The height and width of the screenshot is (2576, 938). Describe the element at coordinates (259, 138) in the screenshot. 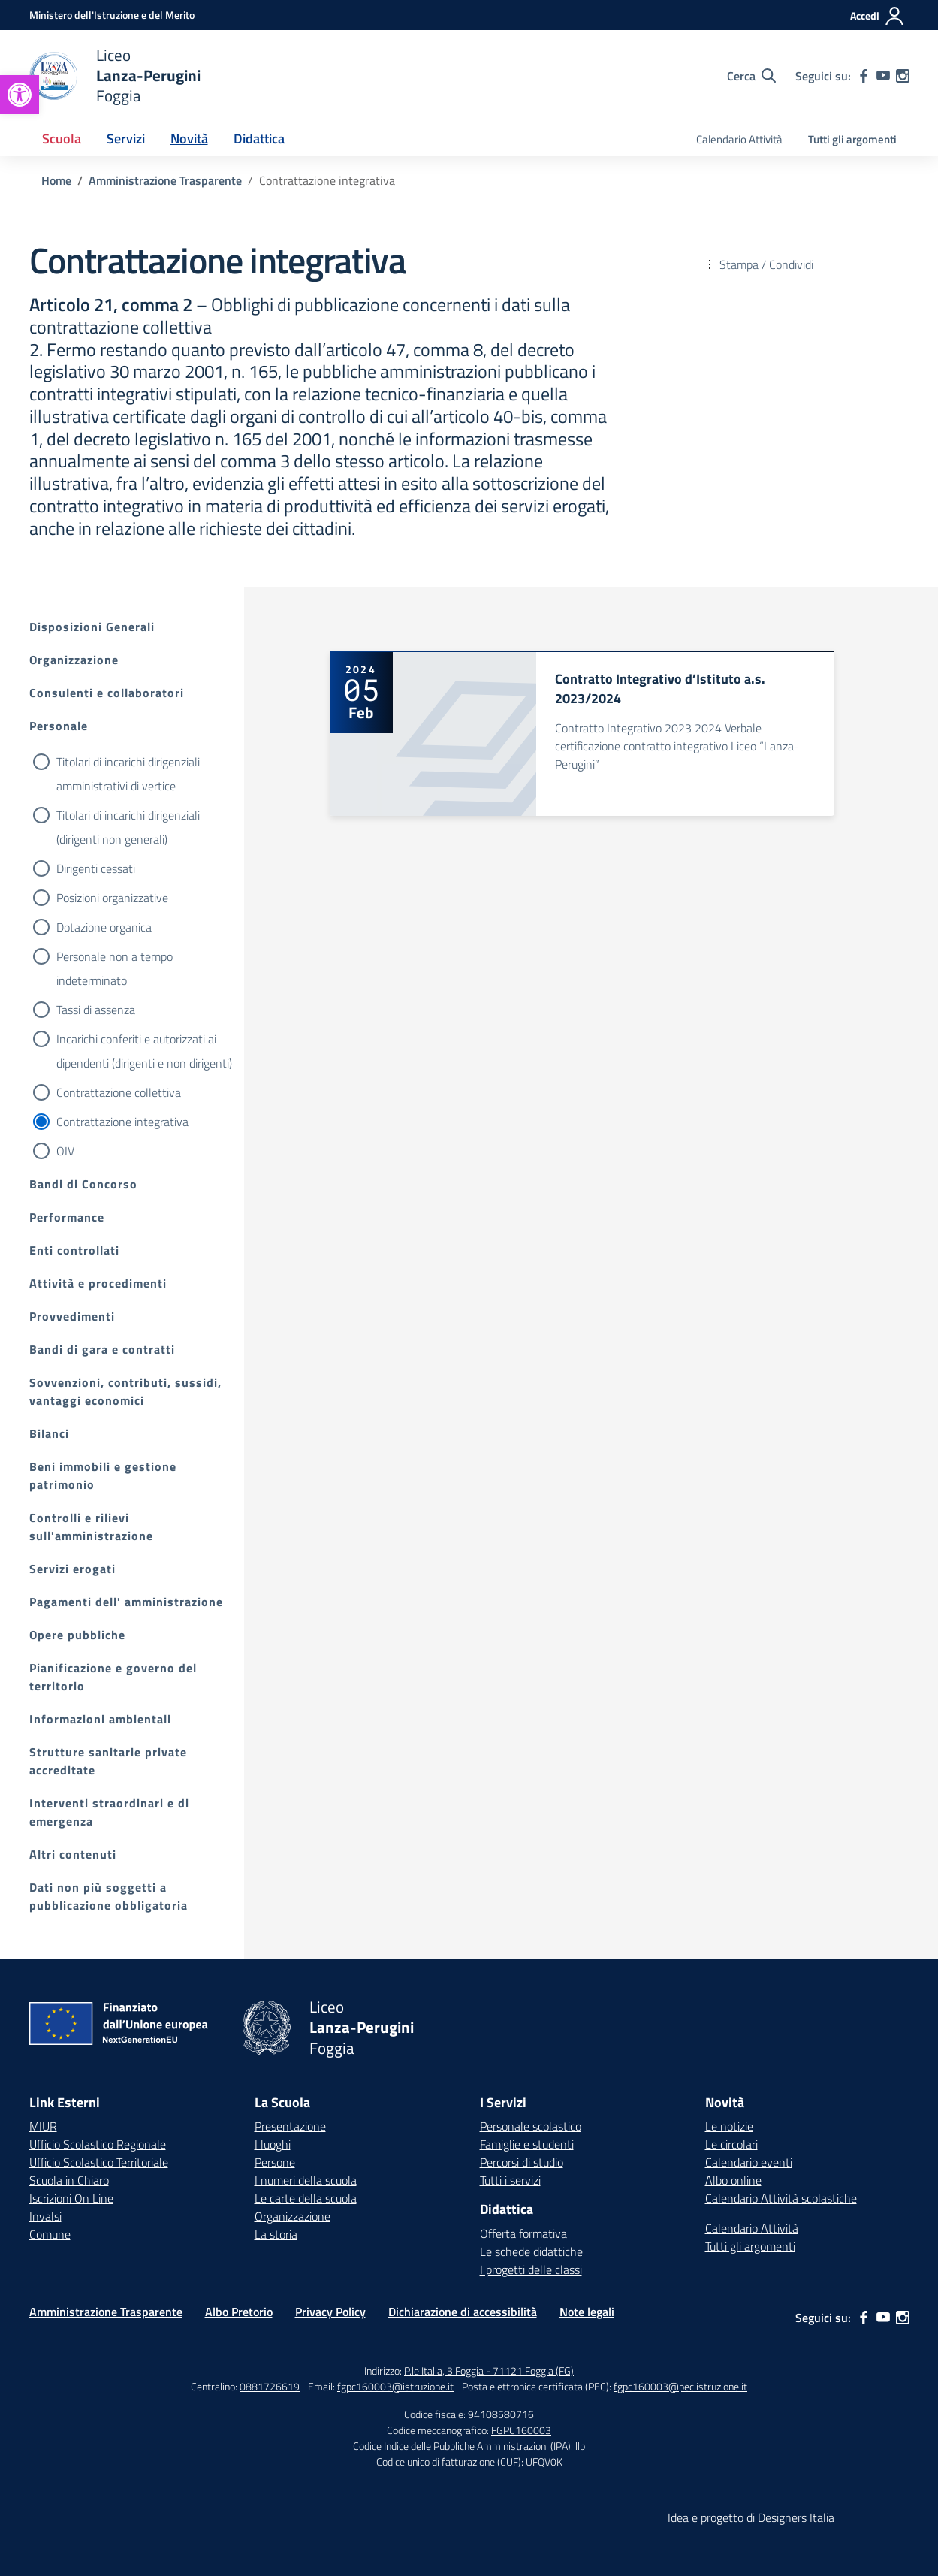

I see `Didattica [button]` at that location.